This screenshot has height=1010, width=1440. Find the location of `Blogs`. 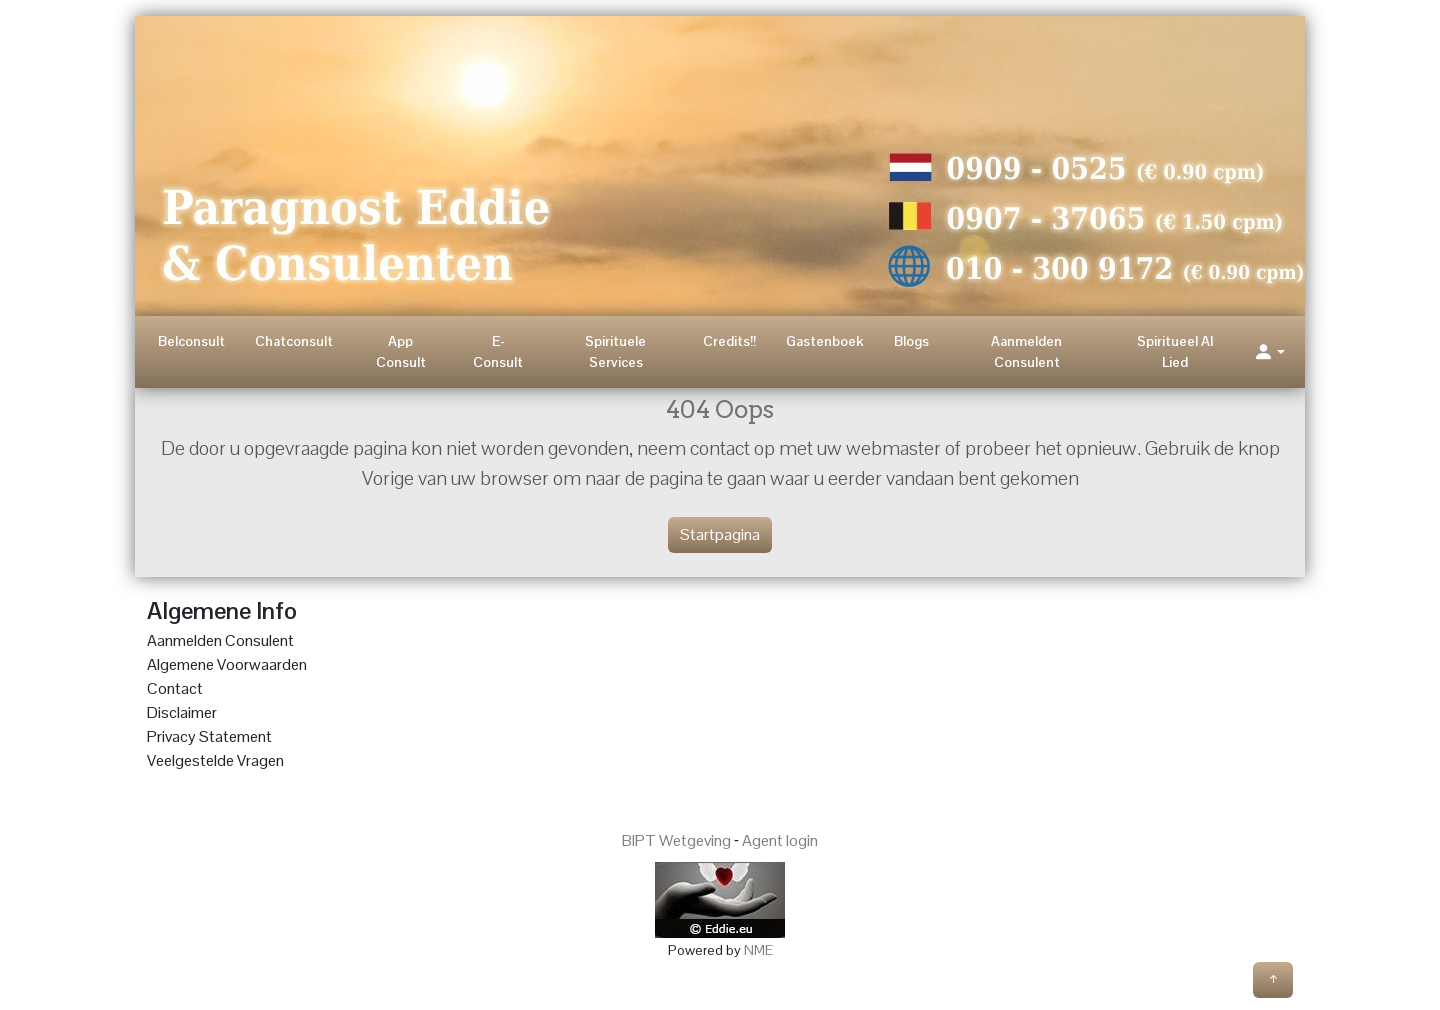

Blogs is located at coordinates (911, 341).